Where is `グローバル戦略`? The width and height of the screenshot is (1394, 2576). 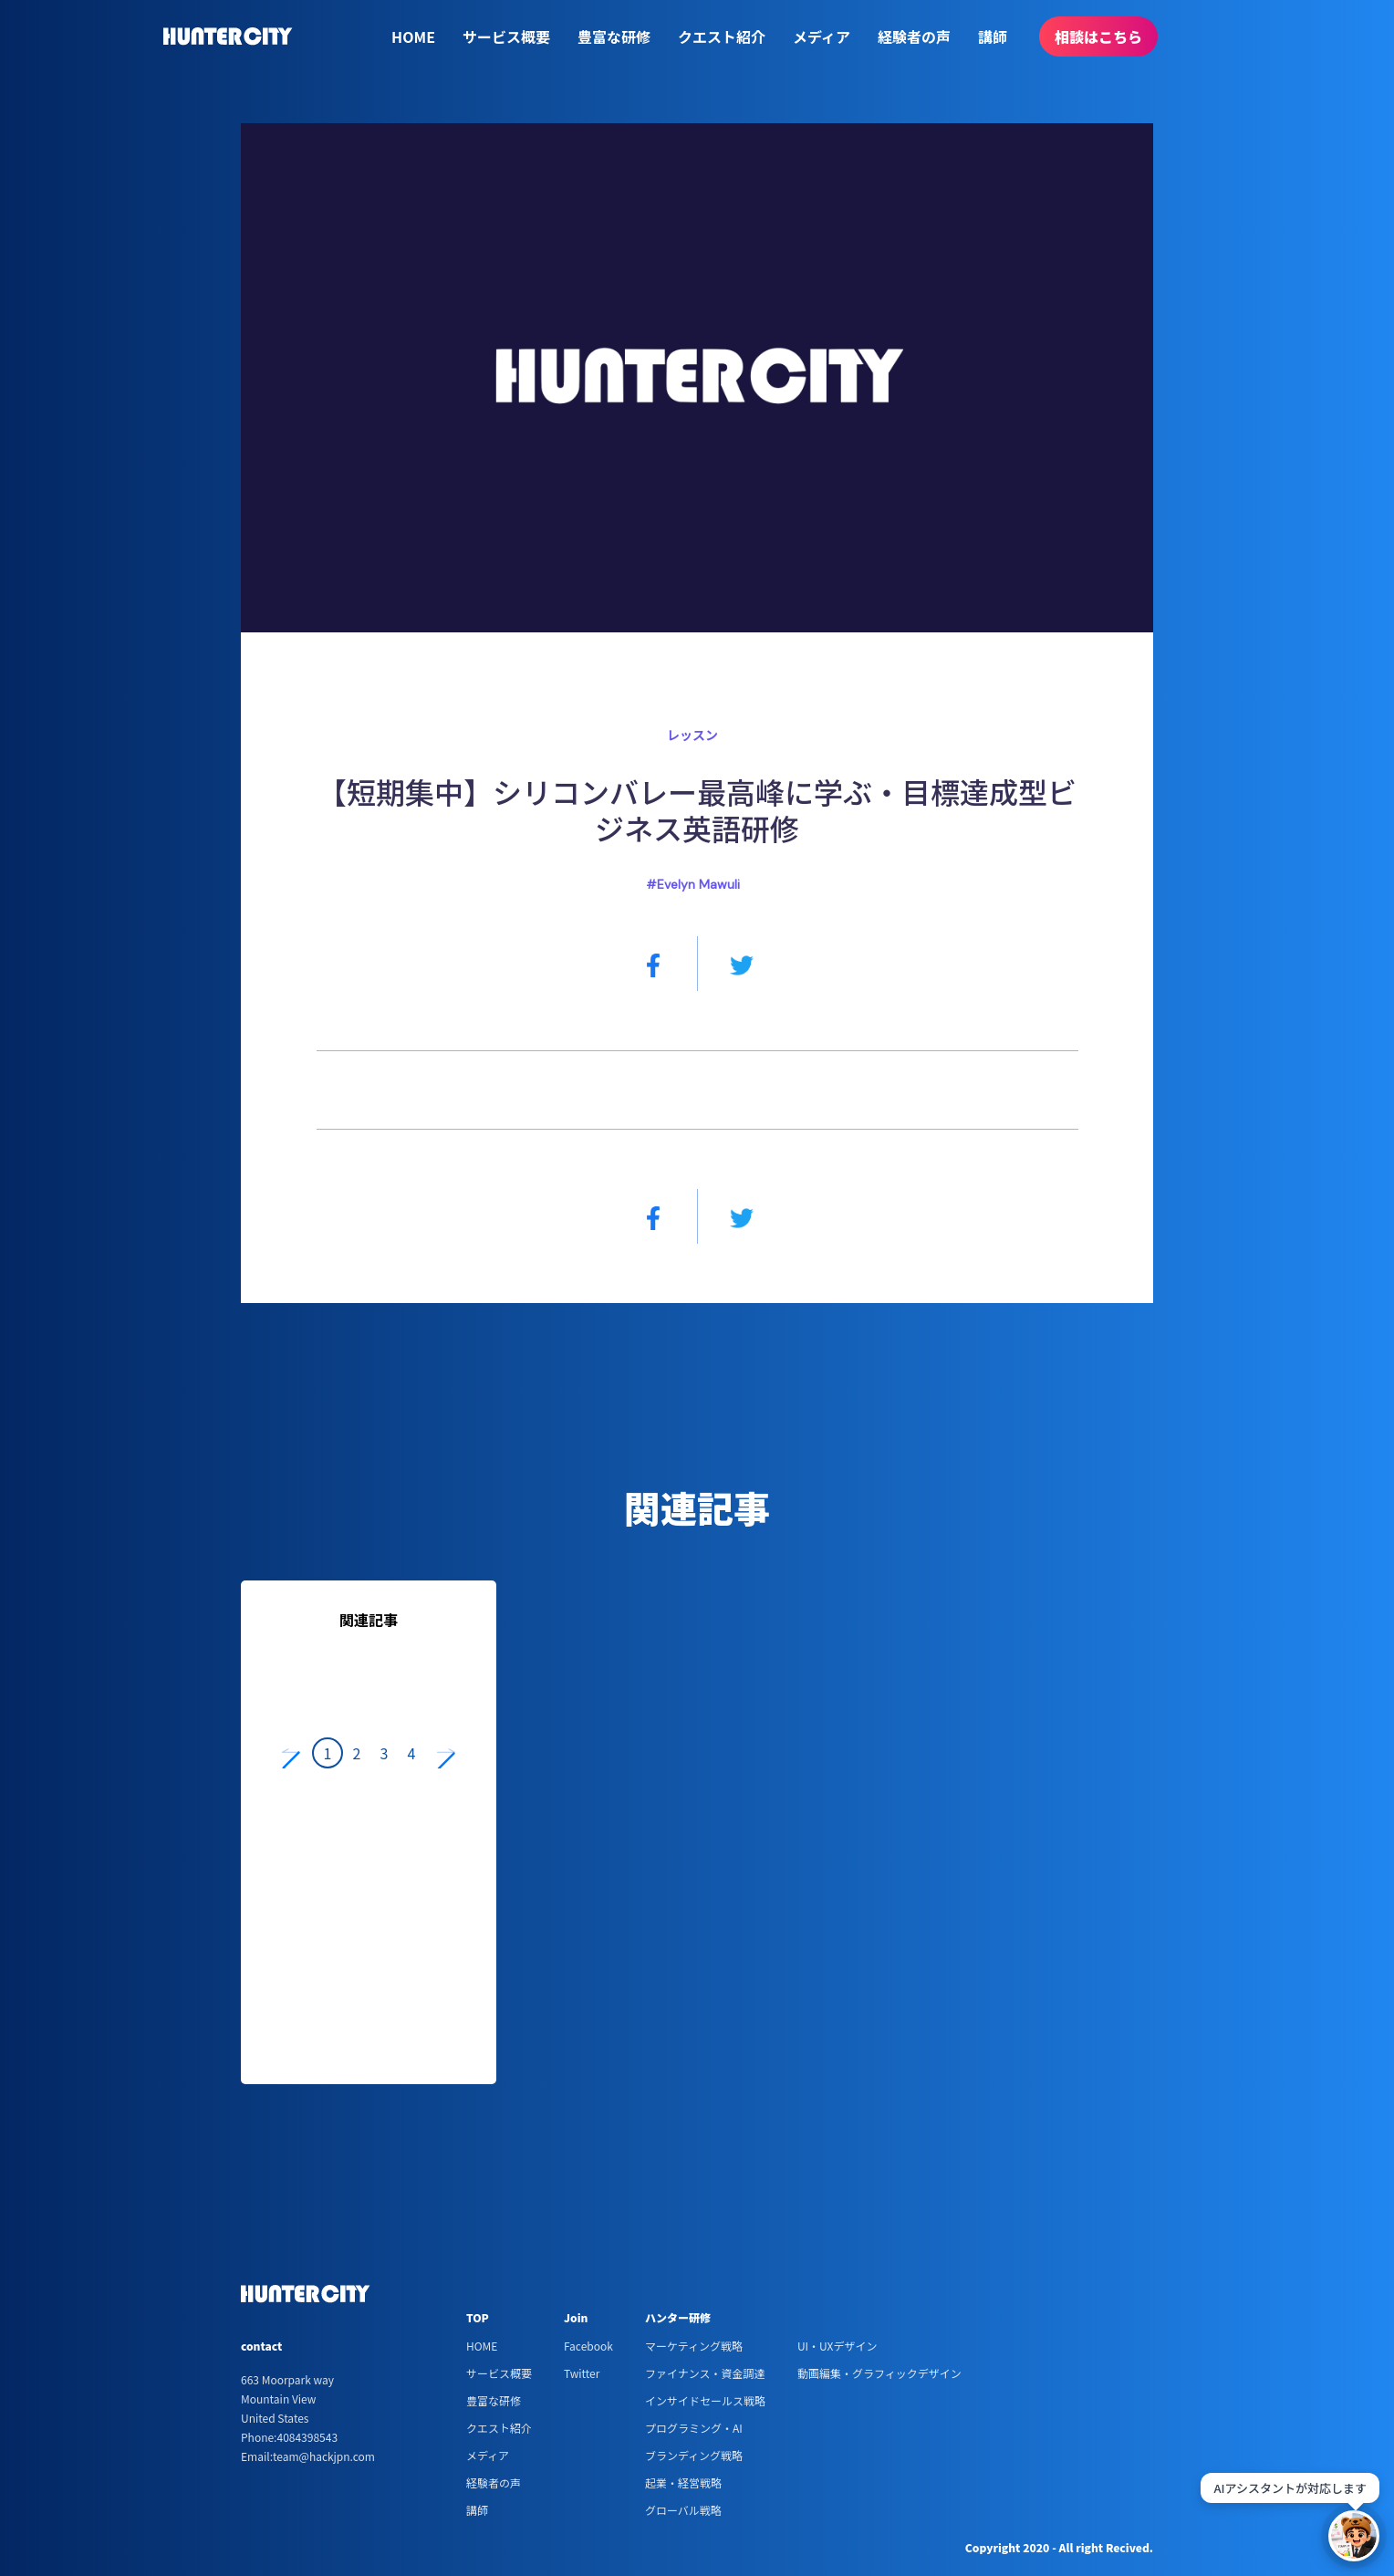
グローバル戦略 is located at coordinates (683, 2510).